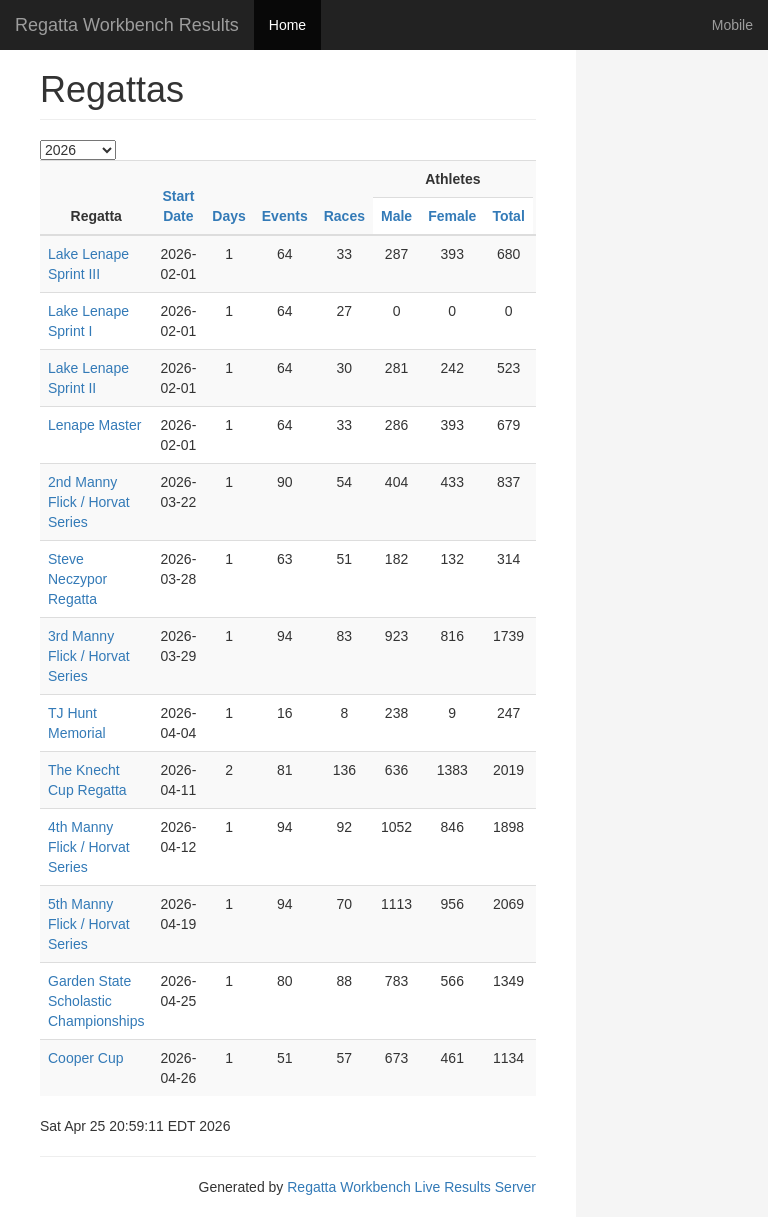  Describe the element at coordinates (287, 25) in the screenshot. I see `Home` at that location.